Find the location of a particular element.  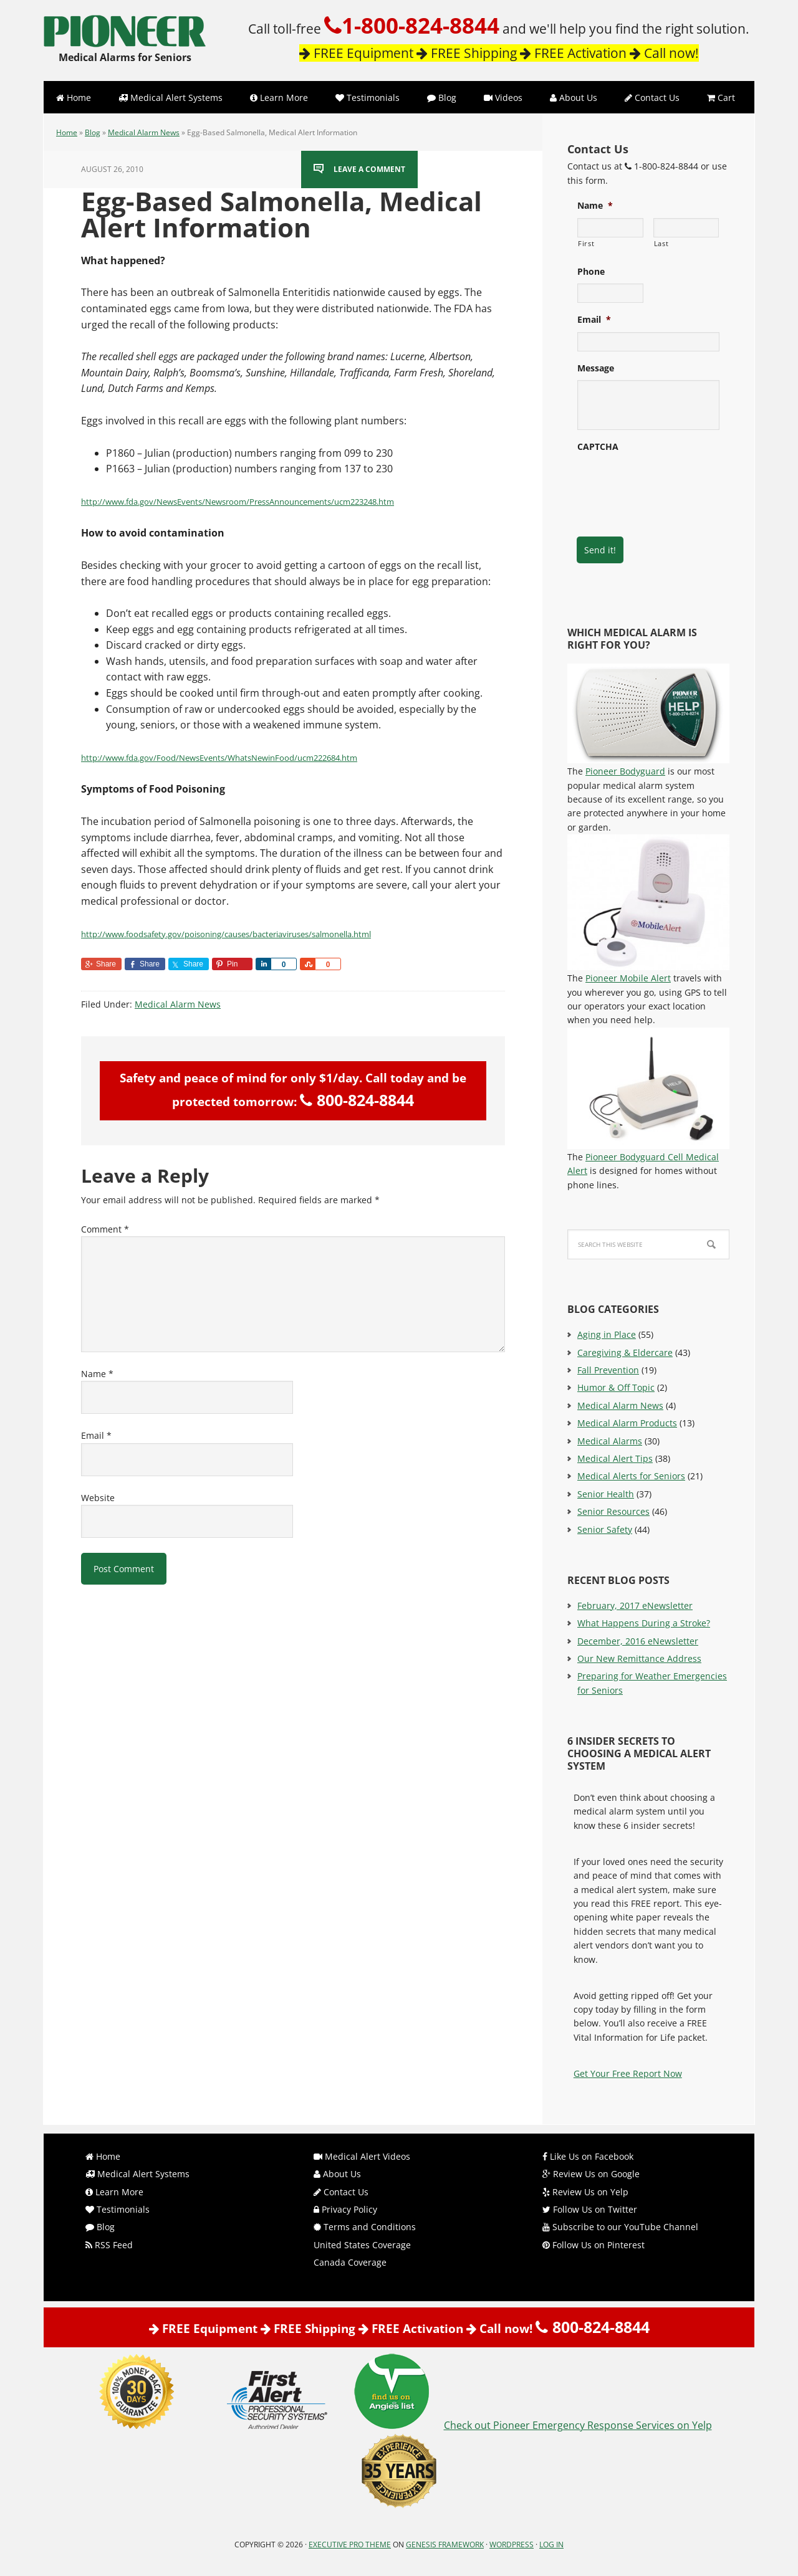

About Us is located at coordinates (337, 2174).